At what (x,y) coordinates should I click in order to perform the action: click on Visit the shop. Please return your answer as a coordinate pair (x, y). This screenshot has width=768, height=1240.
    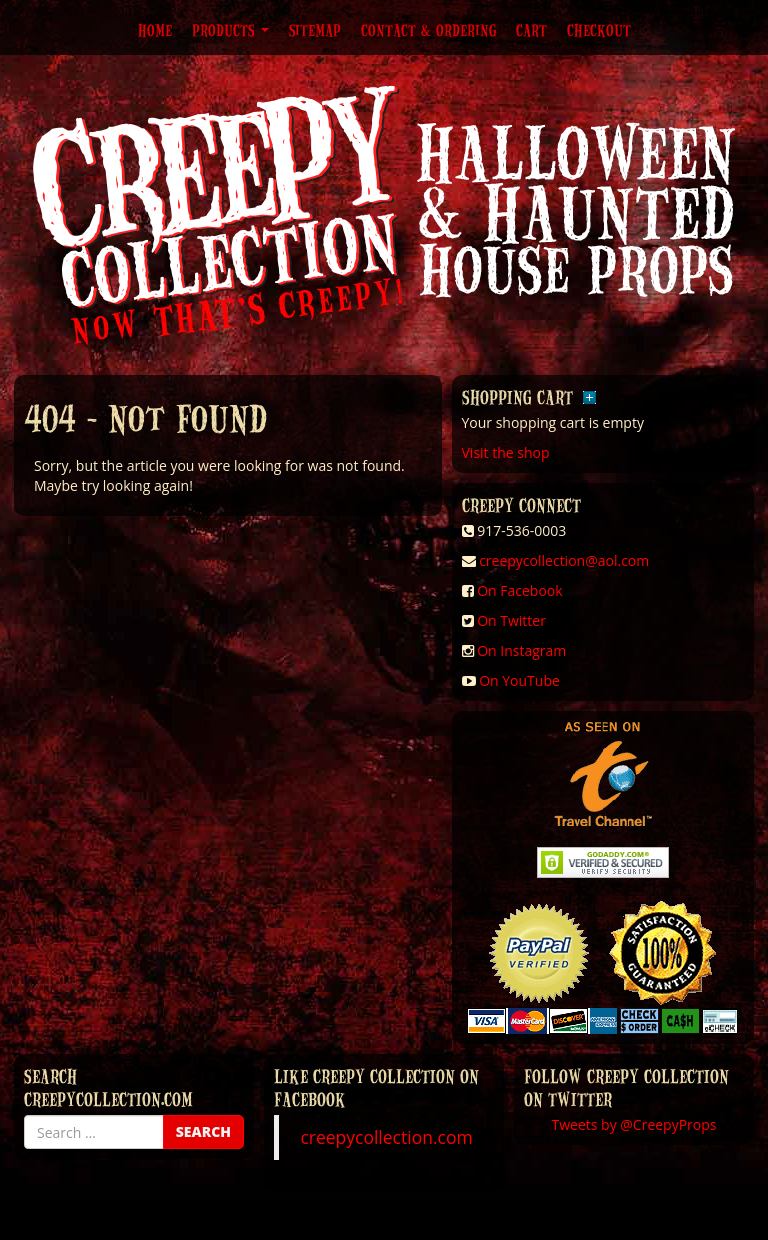
    Looking at the image, I should click on (506, 452).